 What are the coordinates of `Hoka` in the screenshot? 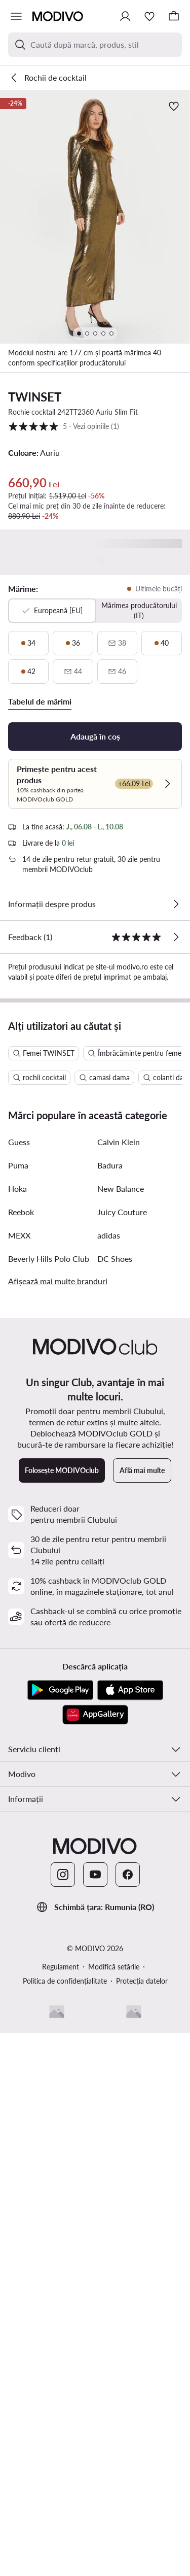 It's located at (17, 1660).